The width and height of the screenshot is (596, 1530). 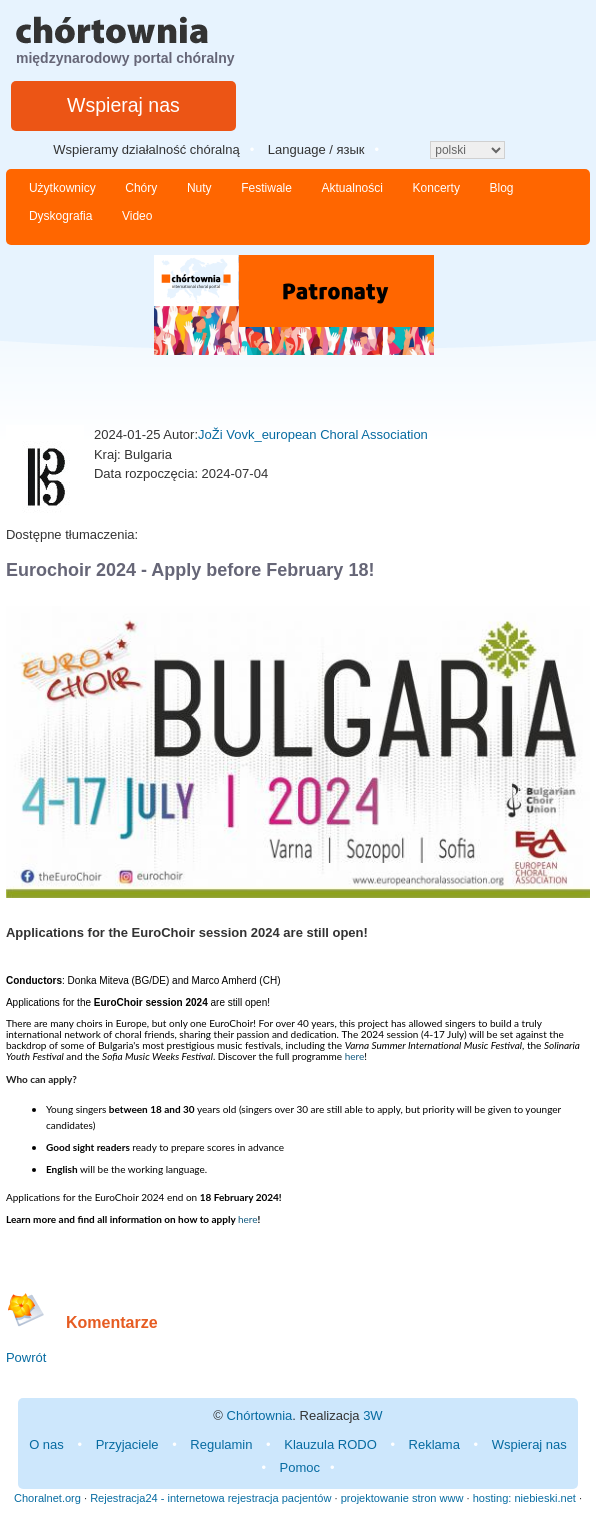 What do you see at coordinates (436, 188) in the screenshot?
I see `Koncerty` at bounding box center [436, 188].